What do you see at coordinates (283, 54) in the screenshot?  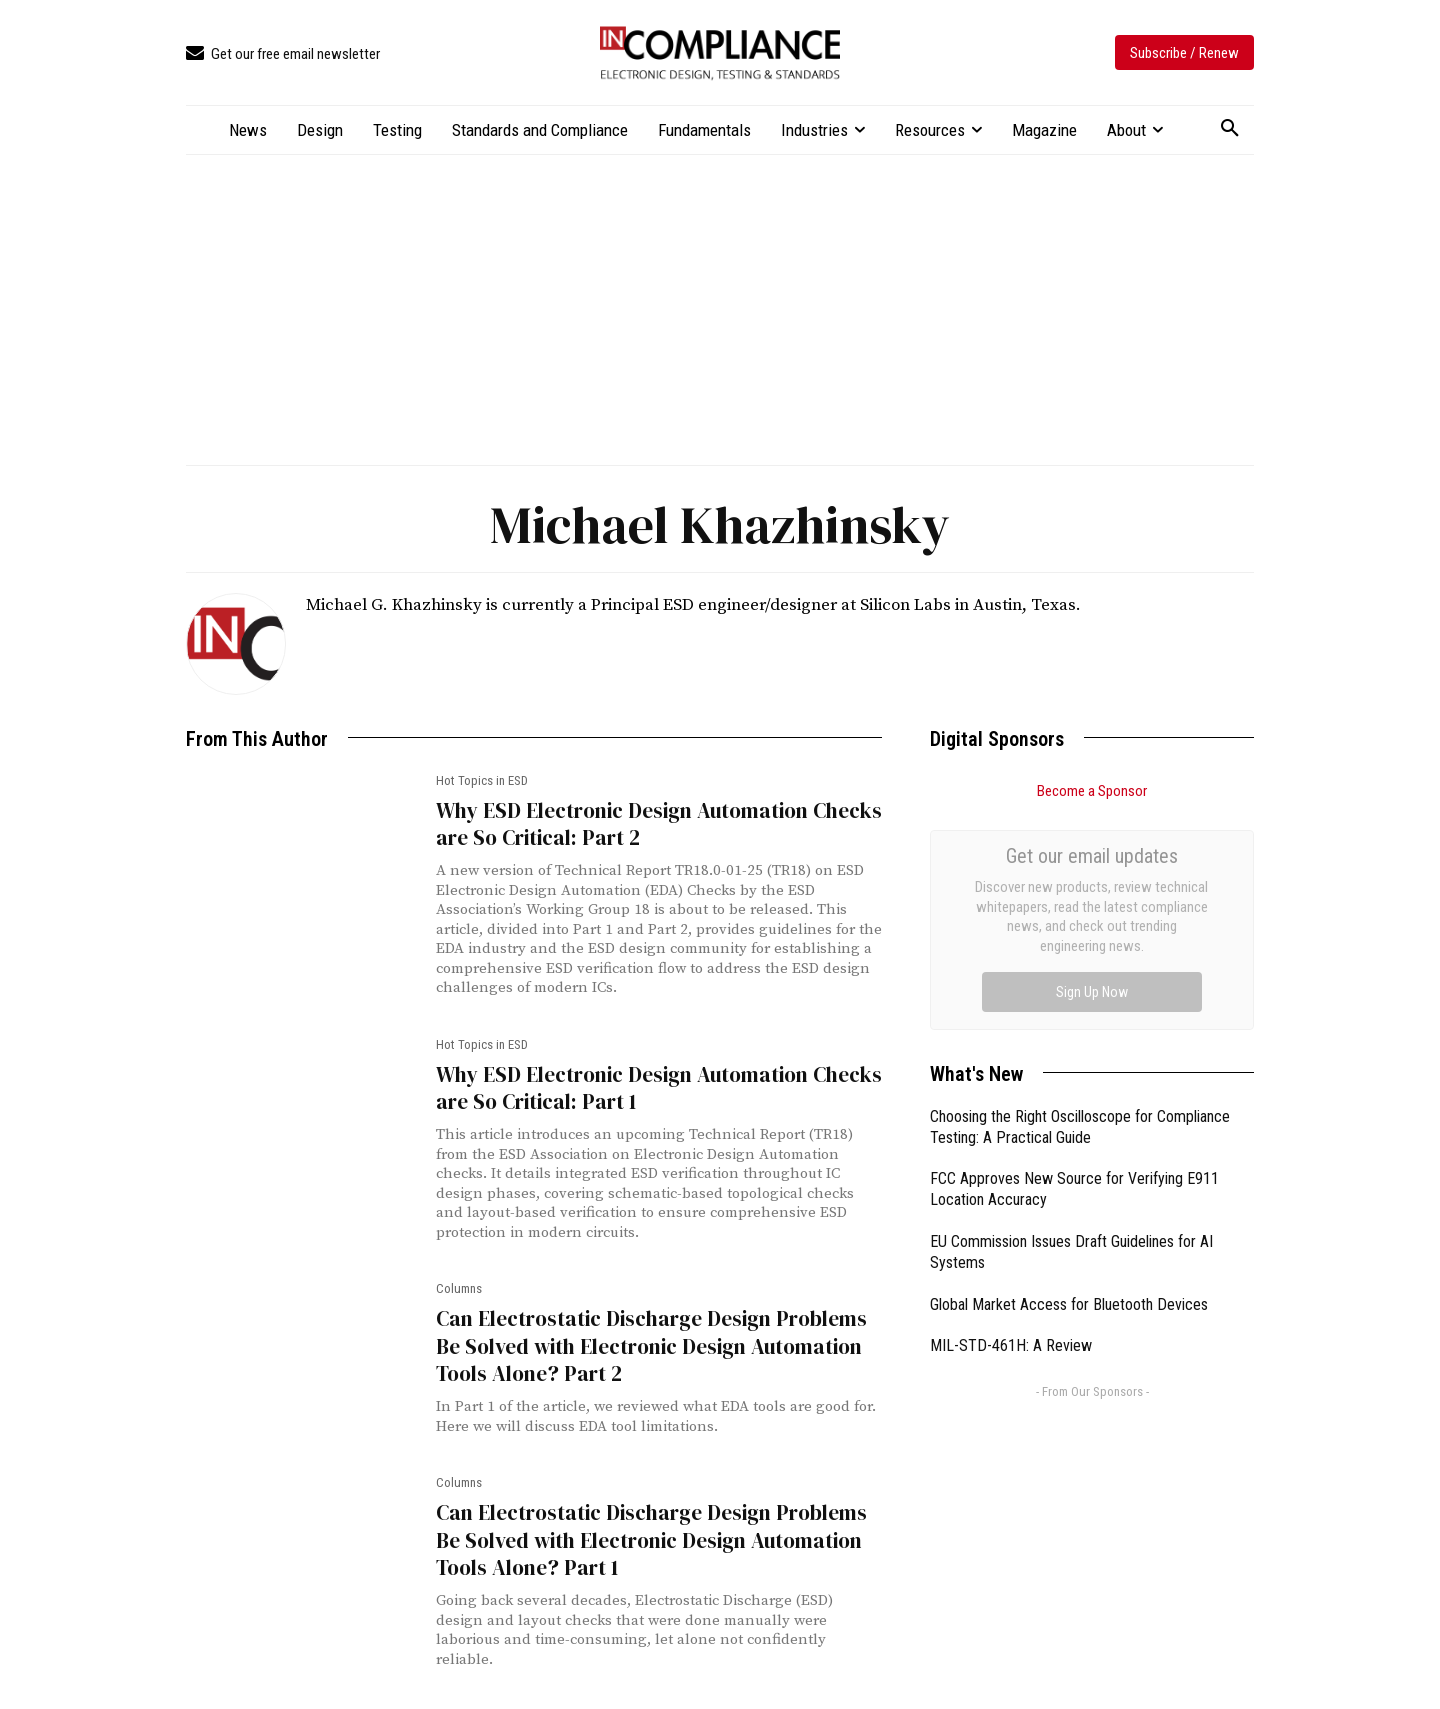 I see `[icon_box]` at bounding box center [283, 54].